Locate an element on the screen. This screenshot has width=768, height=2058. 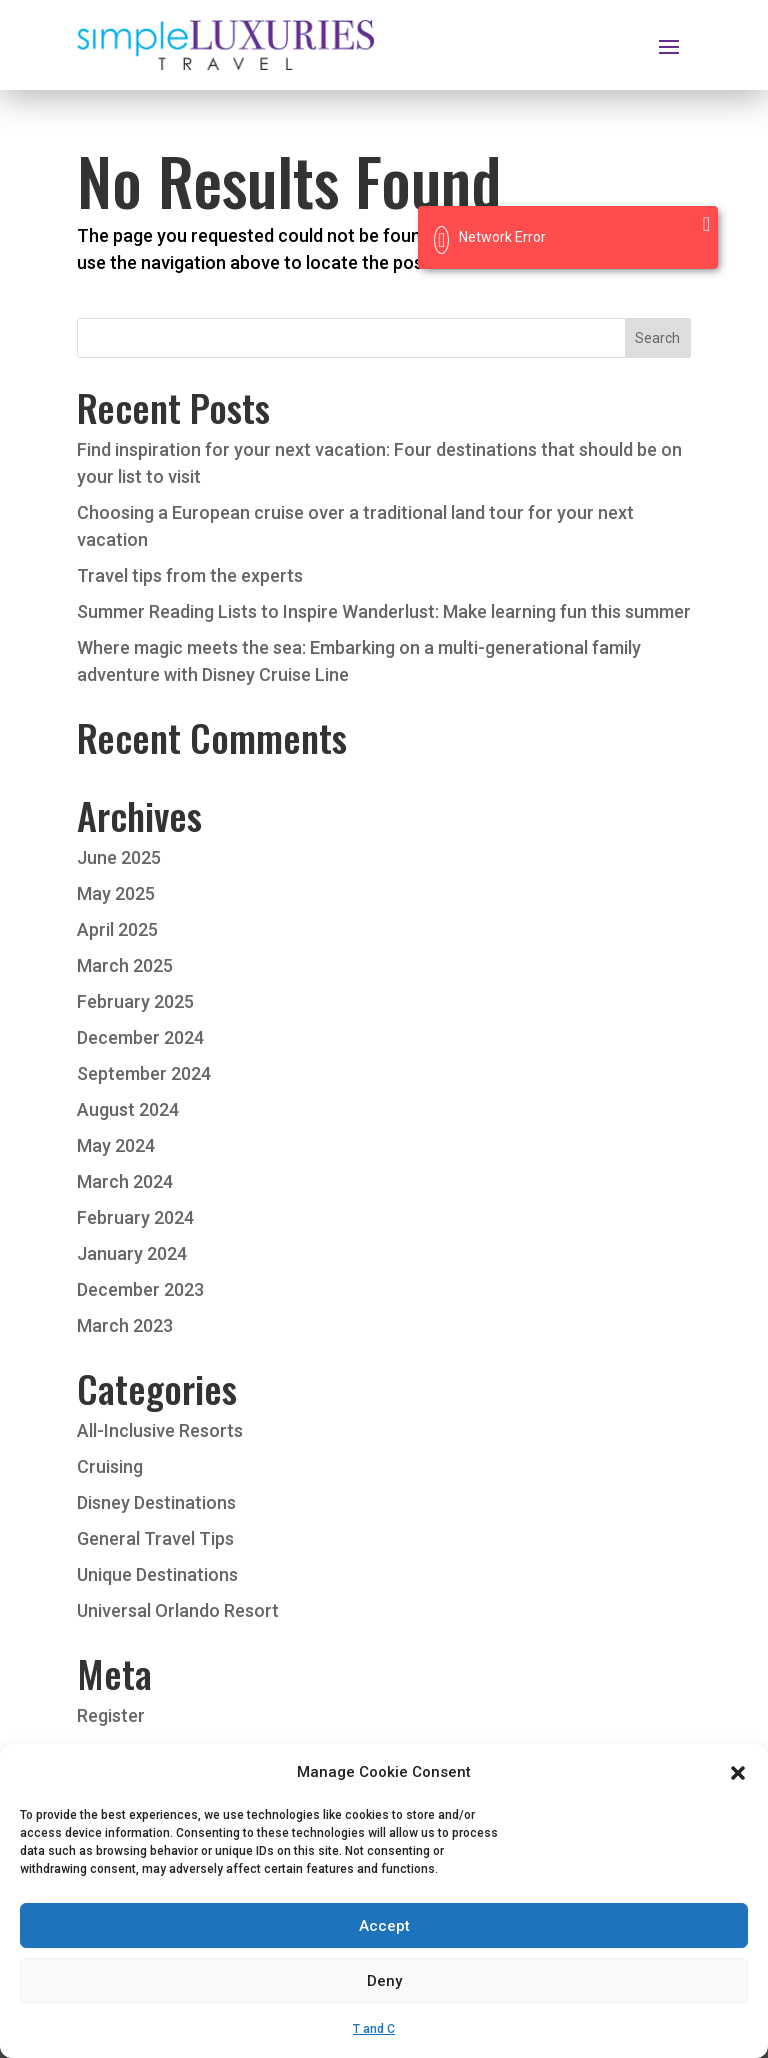
December 2024 is located at coordinates (140, 1037).